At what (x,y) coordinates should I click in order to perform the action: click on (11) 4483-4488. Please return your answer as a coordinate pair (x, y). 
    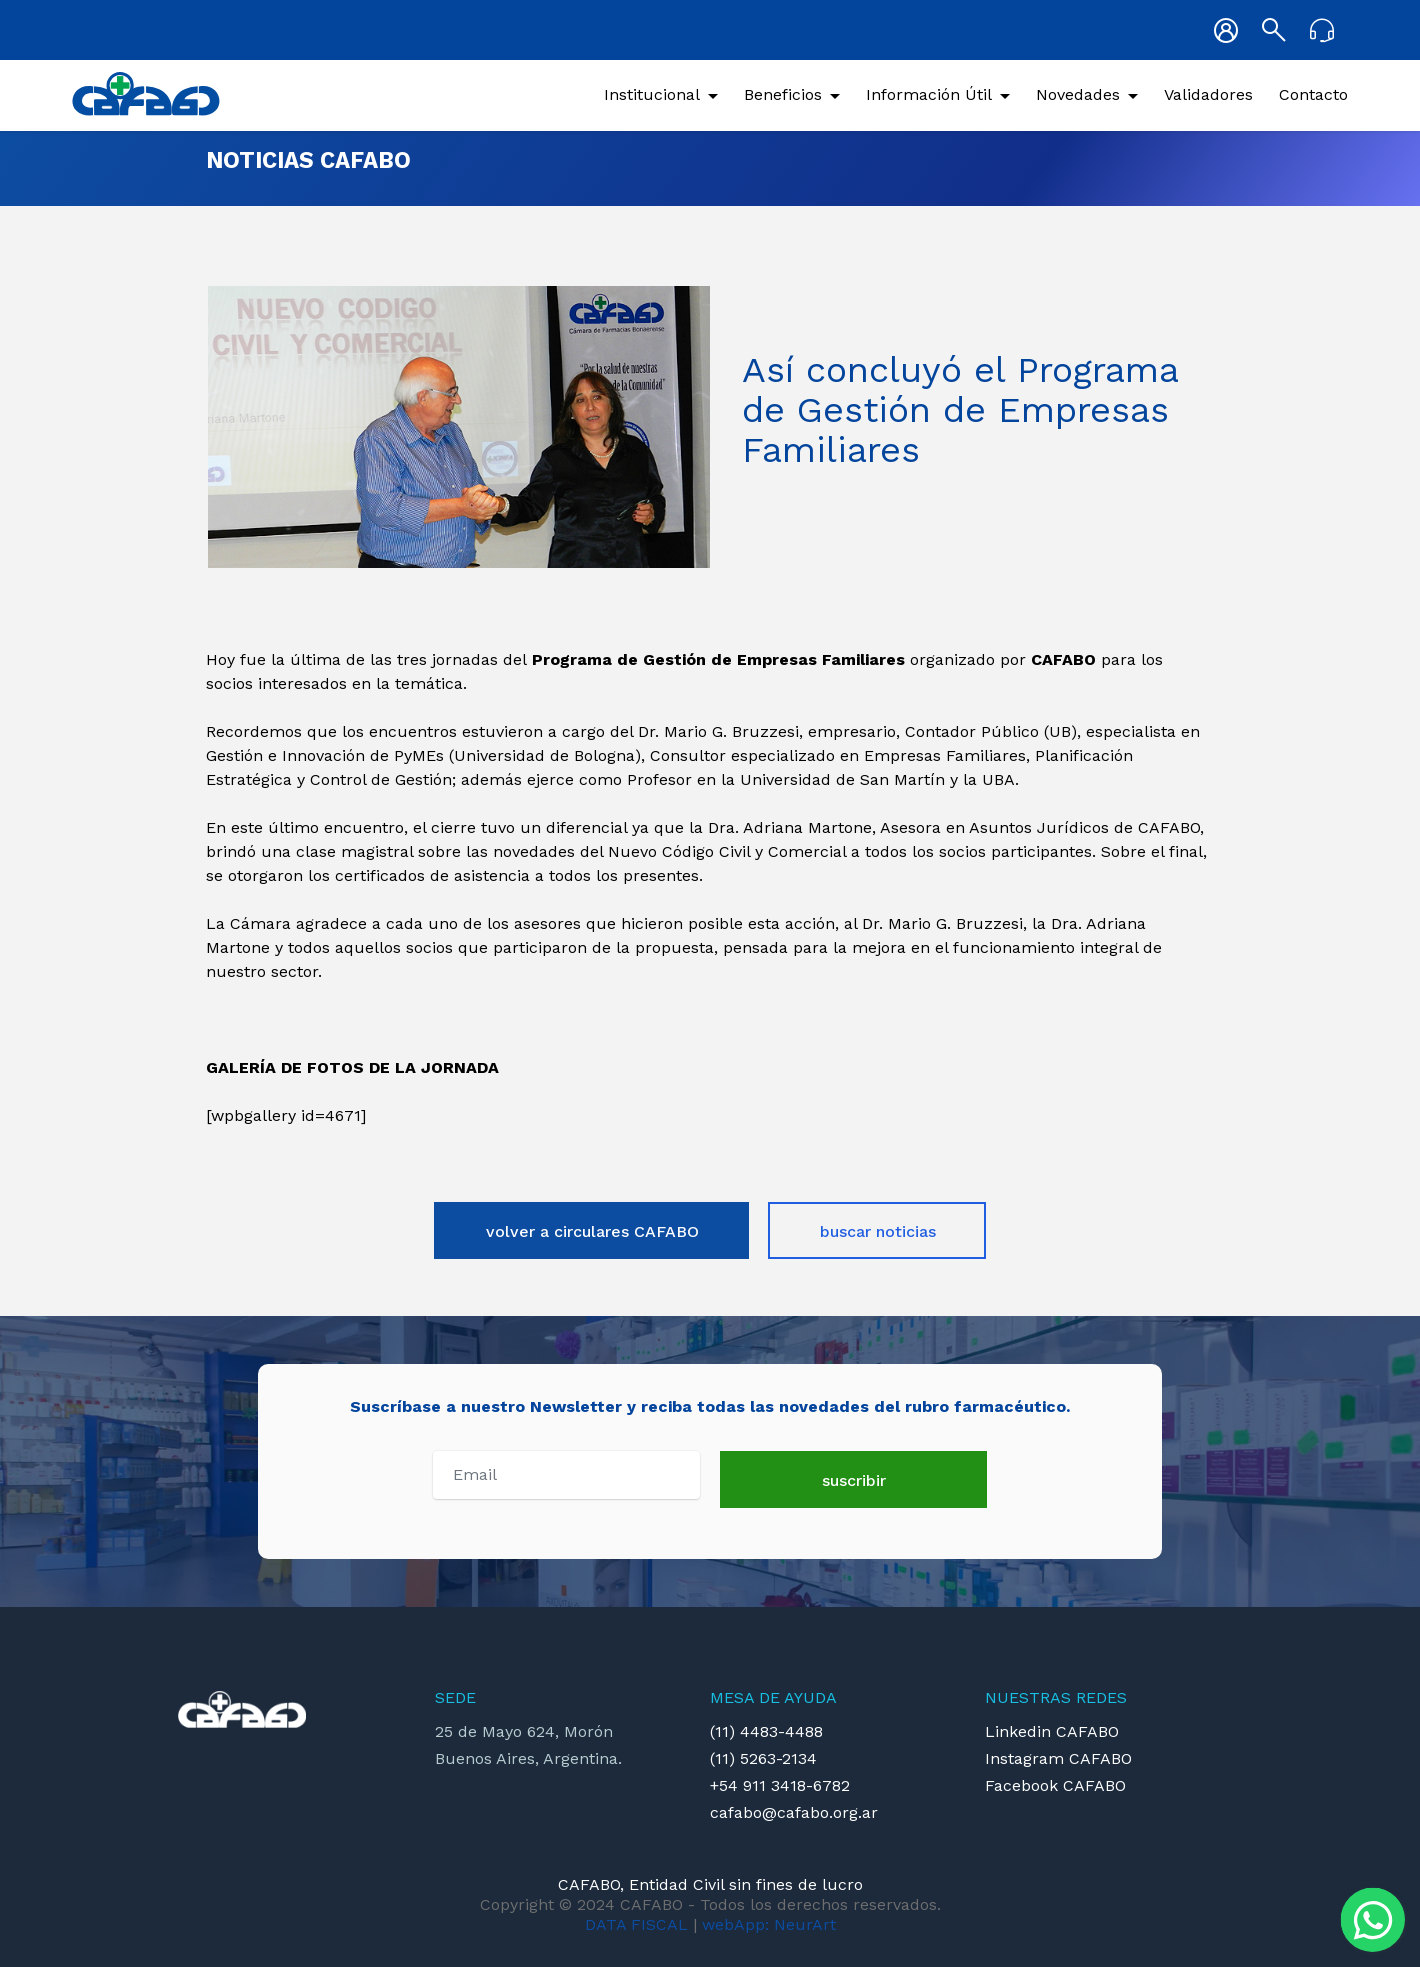
    Looking at the image, I should click on (766, 1731).